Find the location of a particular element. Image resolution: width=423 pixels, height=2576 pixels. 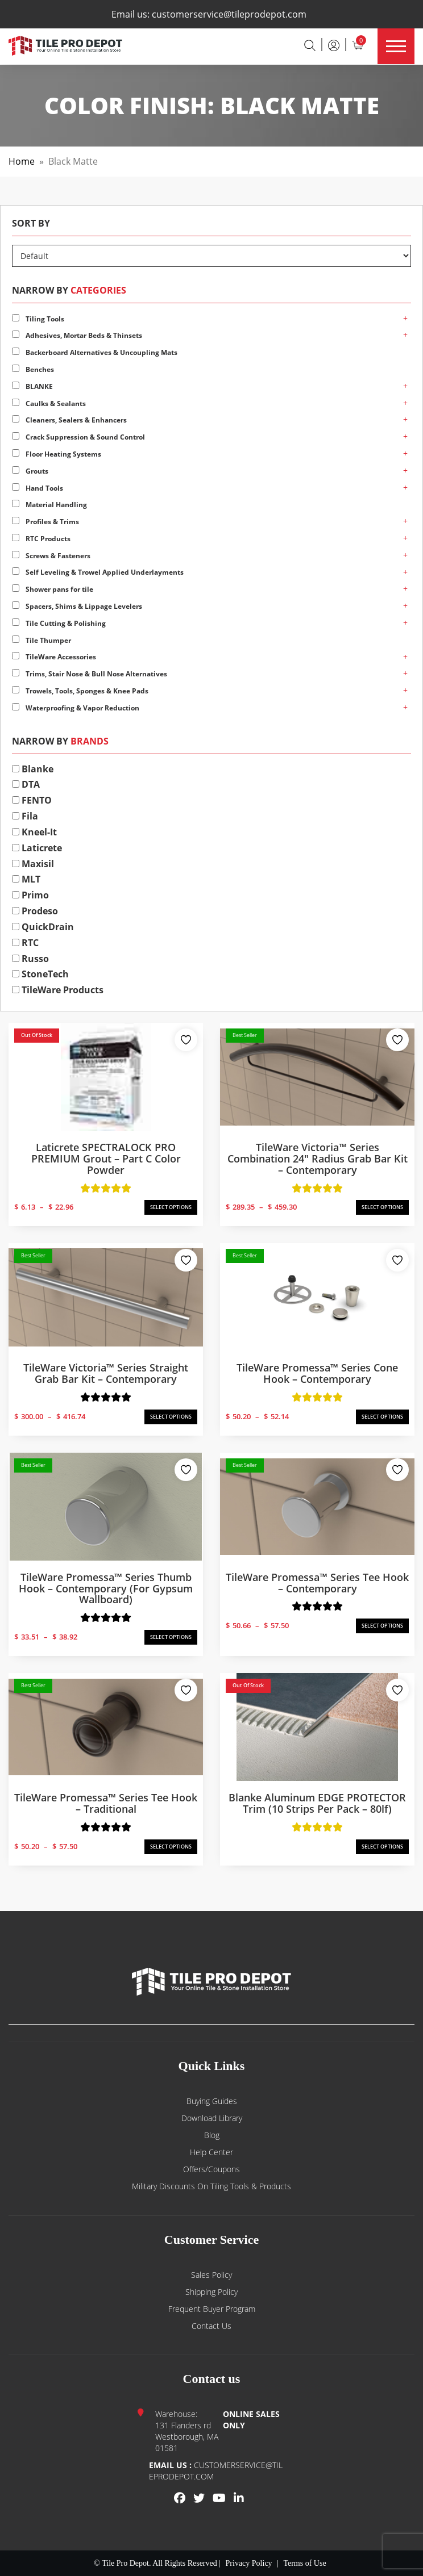

StoneTech is located at coordinates (40, 974).